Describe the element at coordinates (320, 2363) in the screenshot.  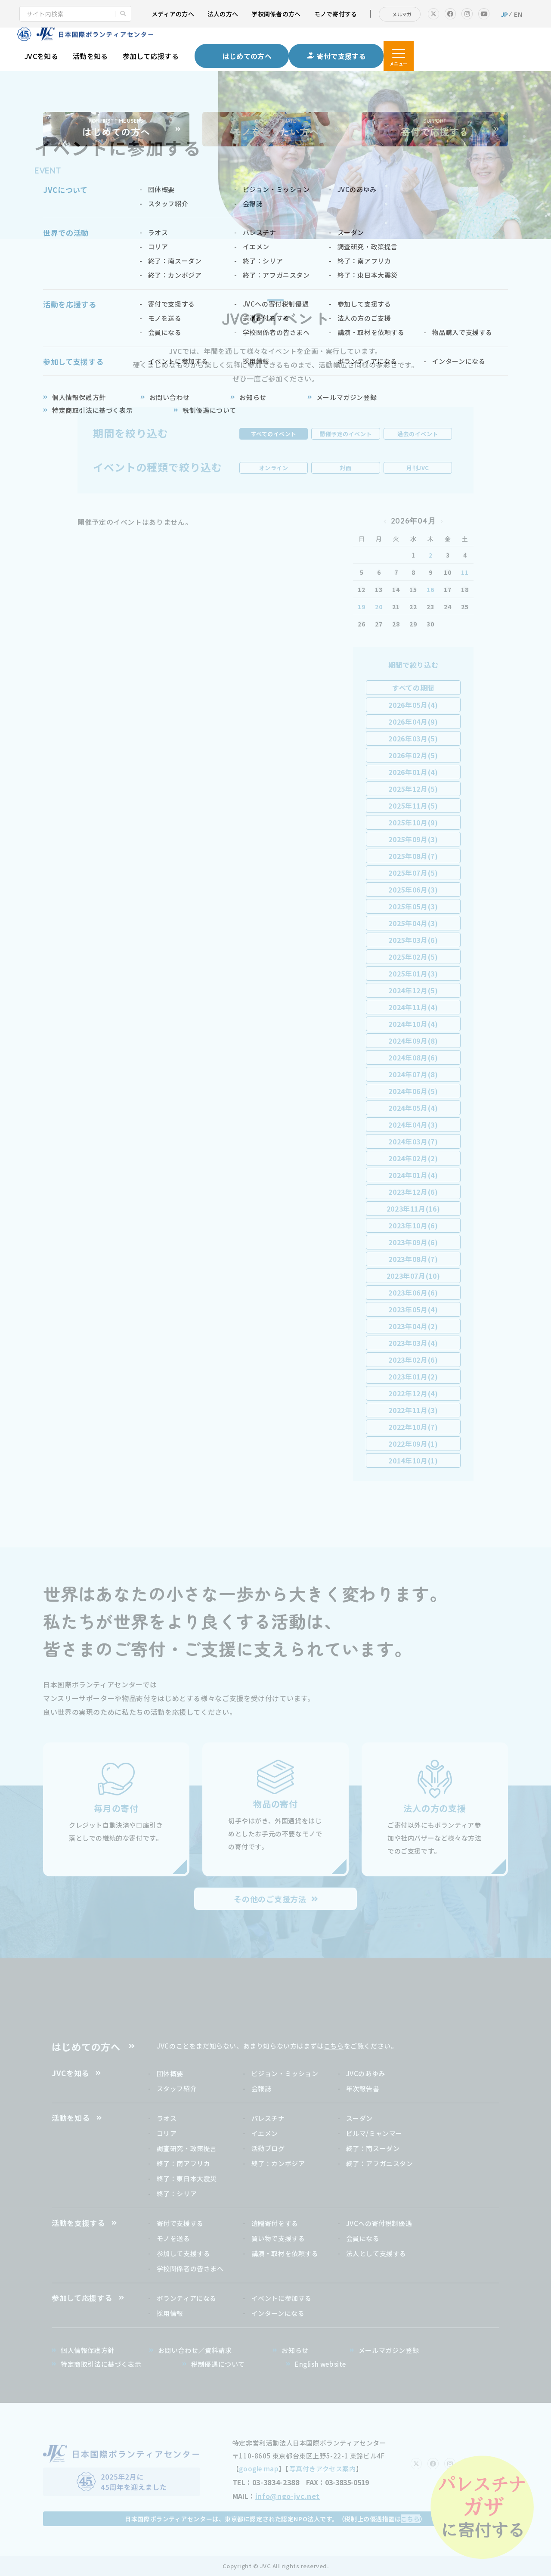
I see `English website` at that location.